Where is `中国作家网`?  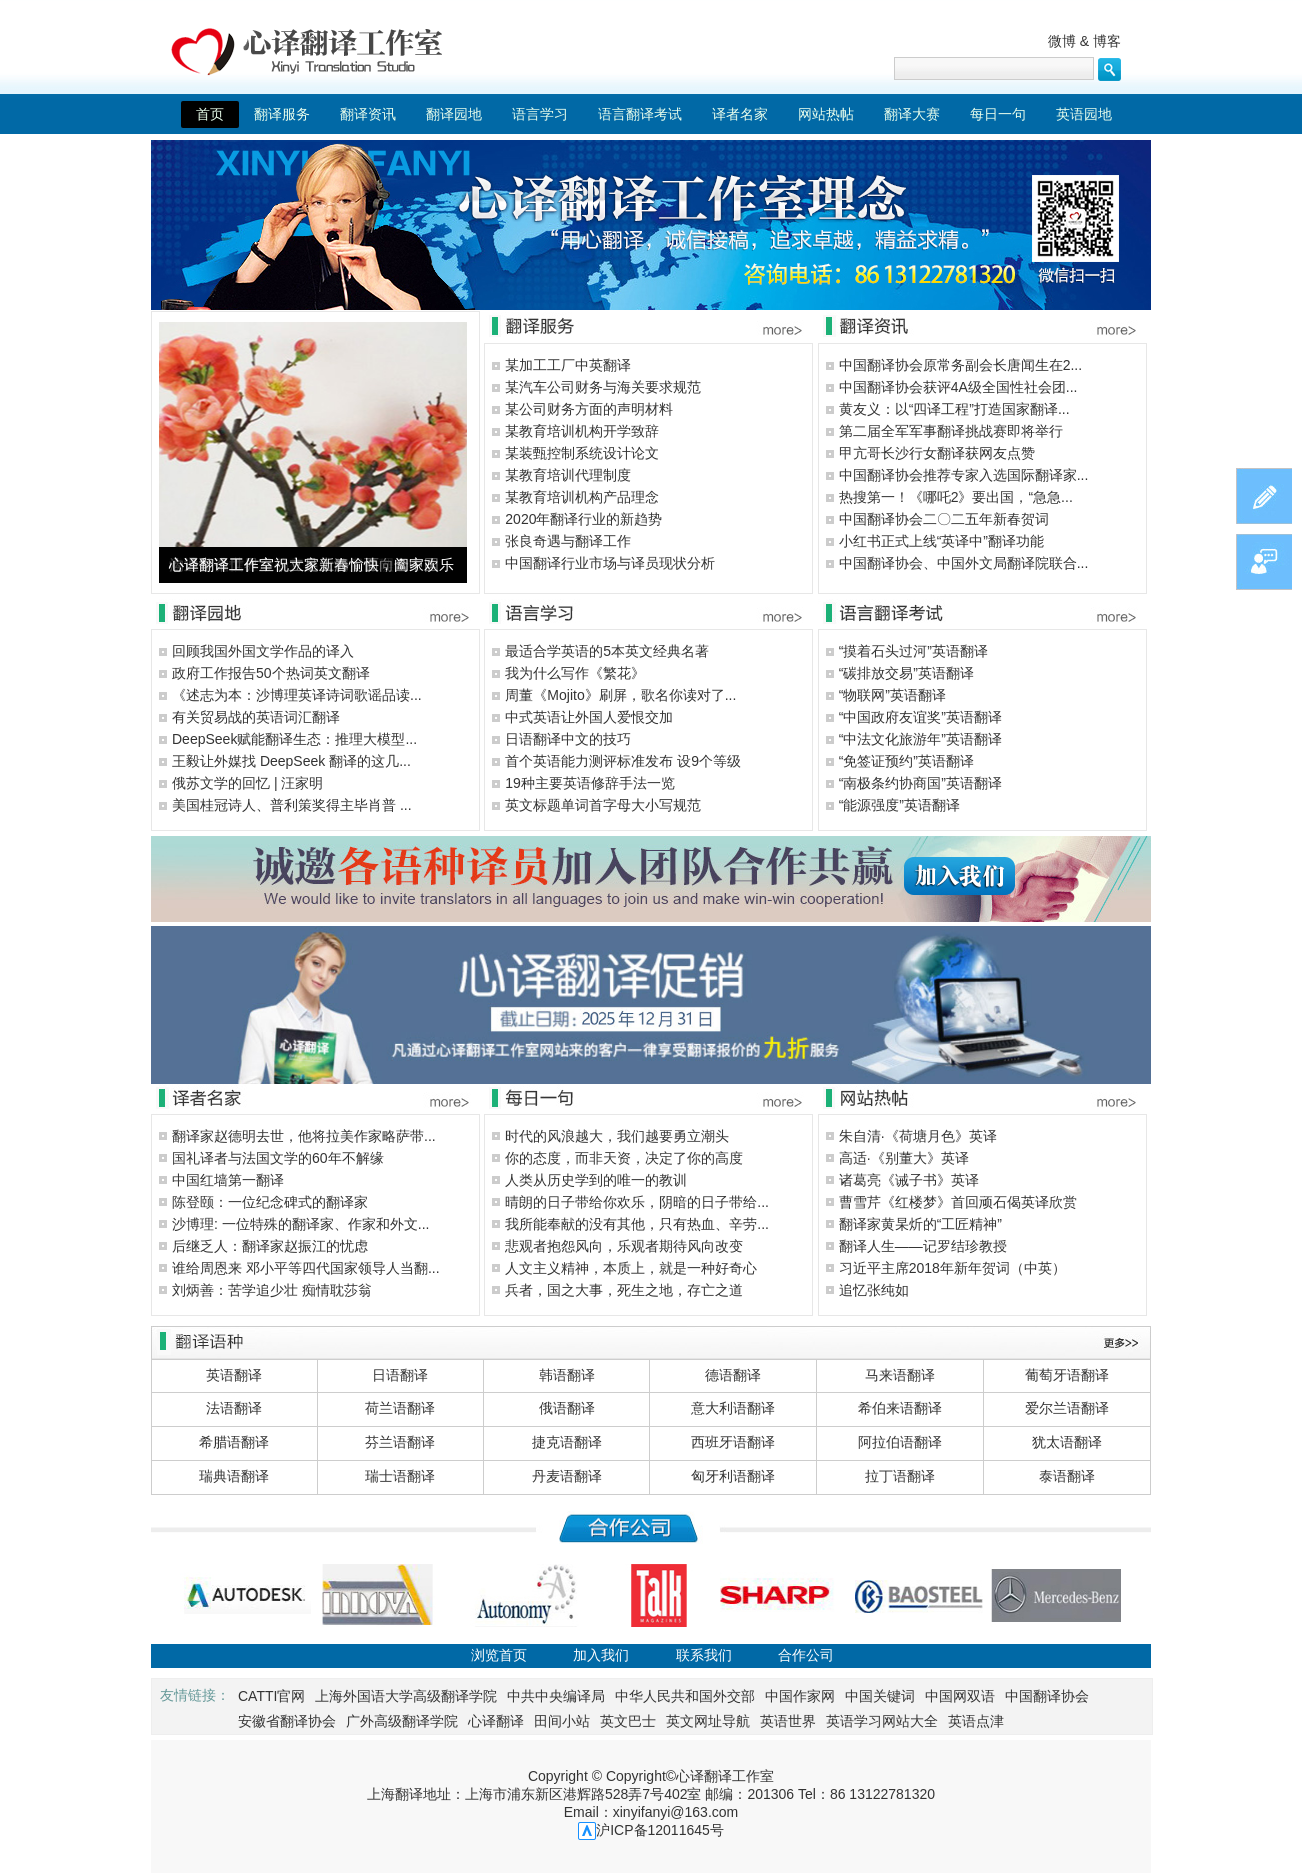 中国作家网 is located at coordinates (800, 1696).